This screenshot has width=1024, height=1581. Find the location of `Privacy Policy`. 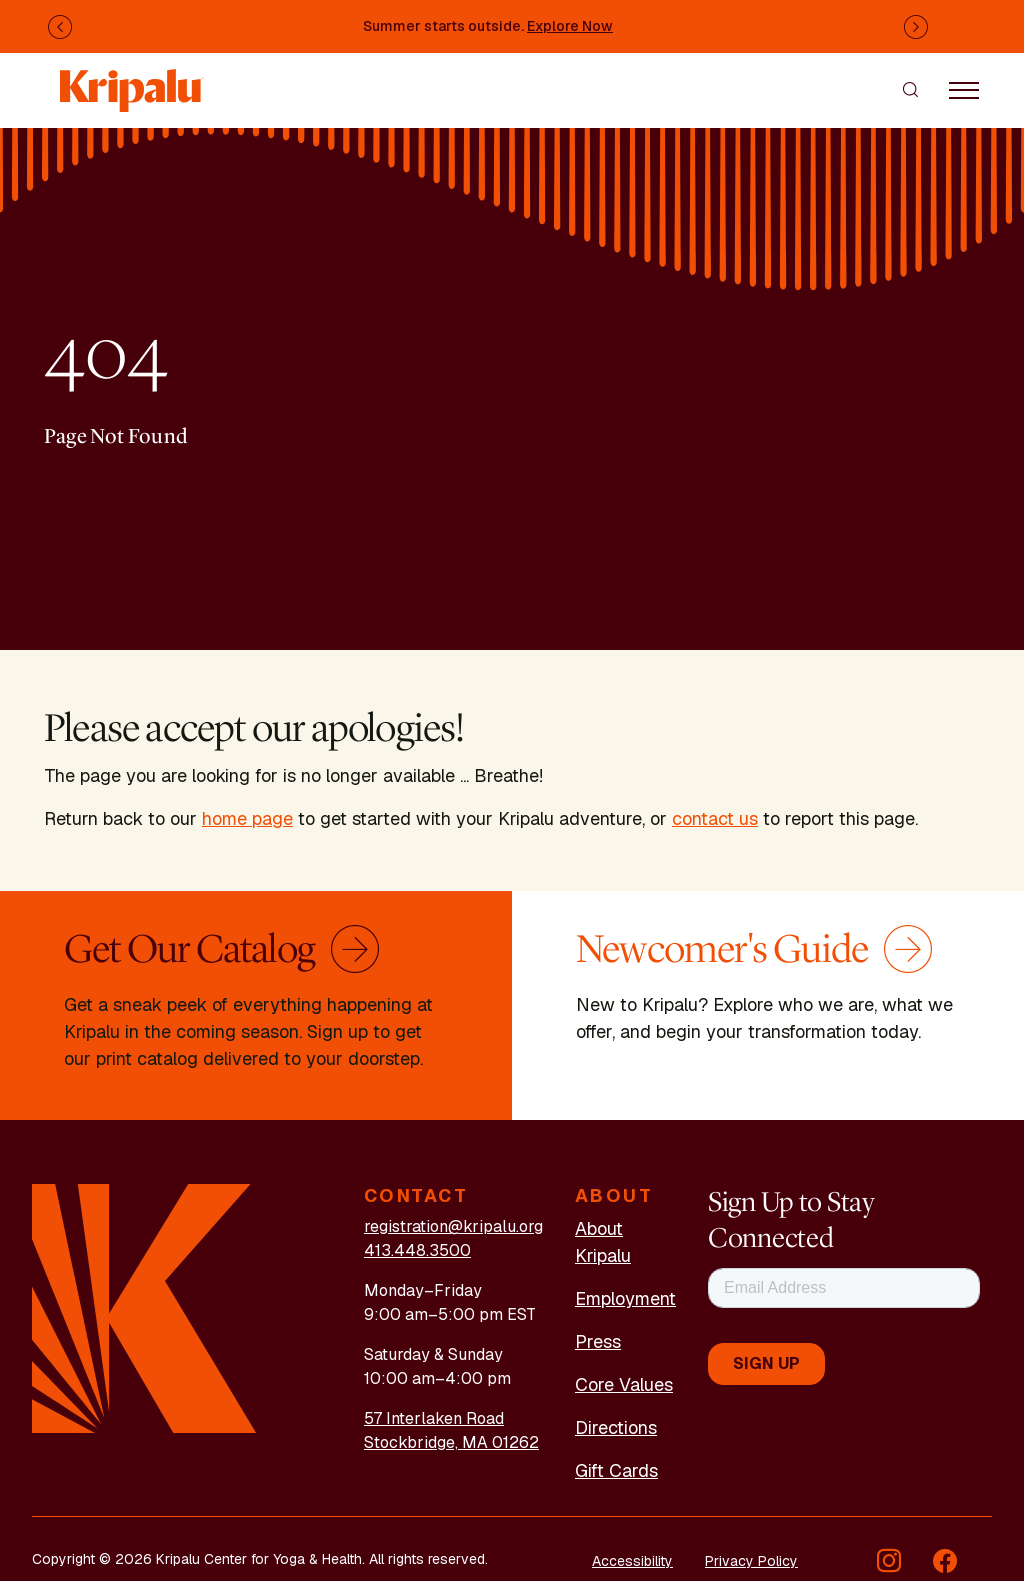

Privacy Policy is located at coordinates (751, 1561).